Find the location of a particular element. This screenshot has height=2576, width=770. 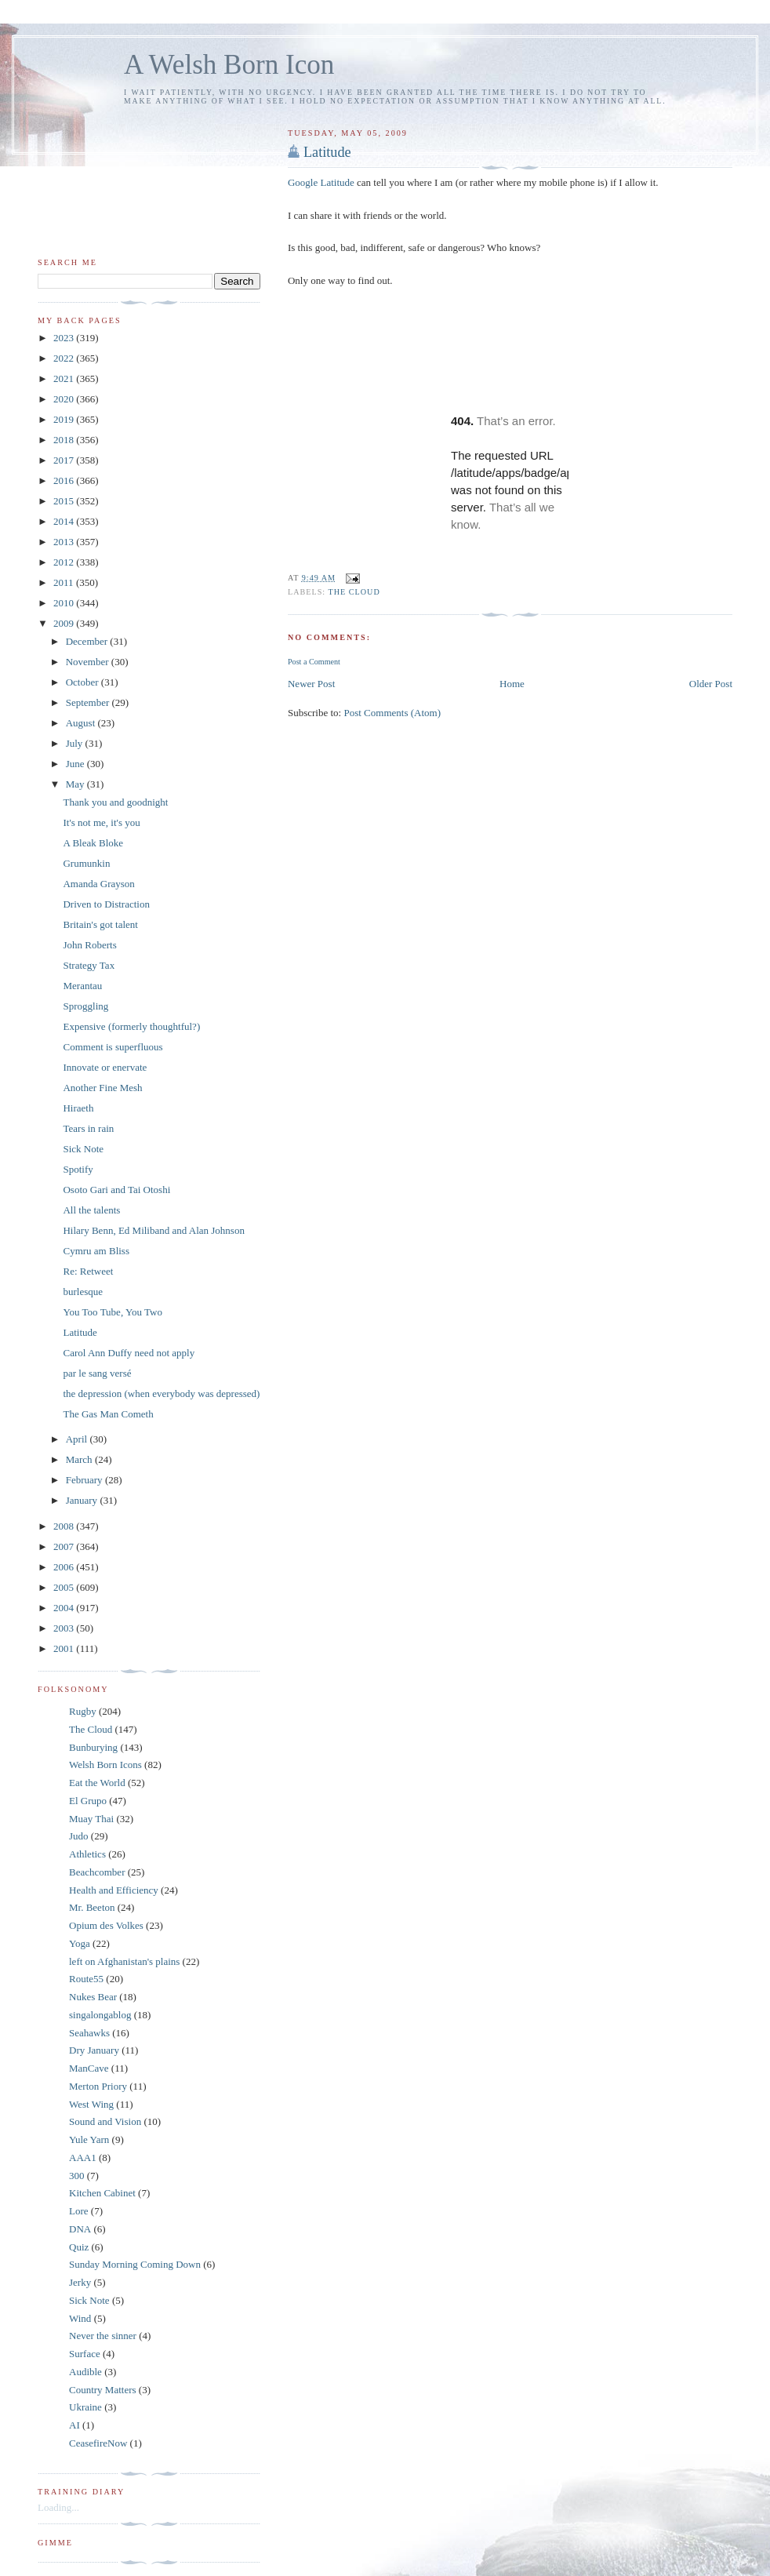

Google Latitude is located at coordinates (321, 182).